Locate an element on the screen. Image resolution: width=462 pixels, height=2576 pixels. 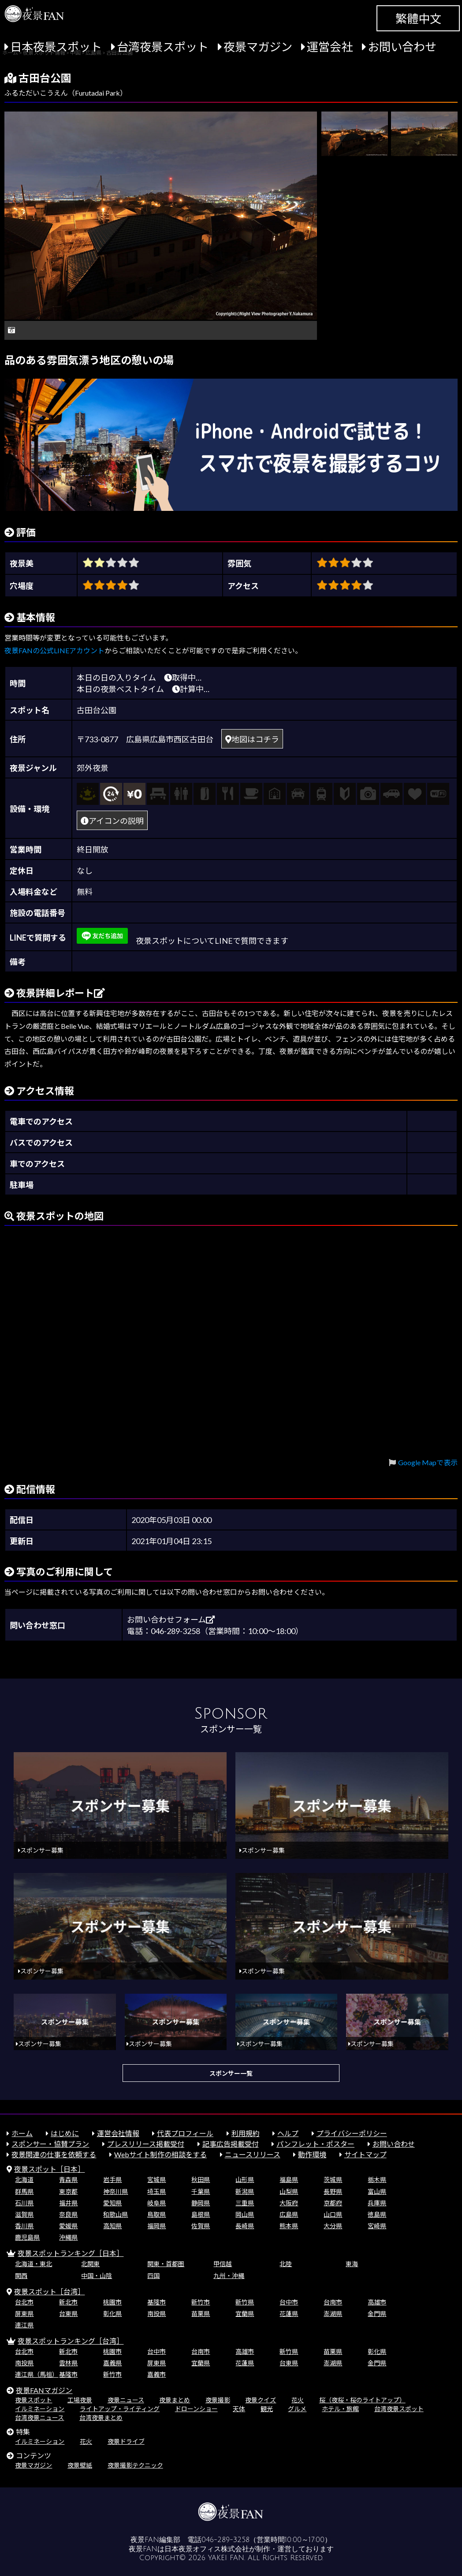
工場夜景 is located at coordinates (79, 2400).